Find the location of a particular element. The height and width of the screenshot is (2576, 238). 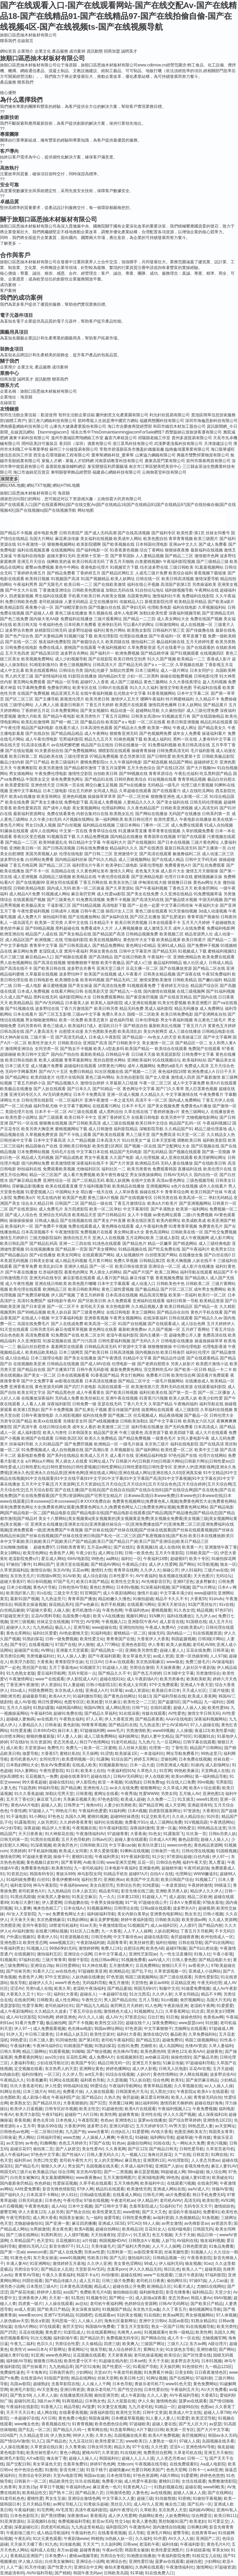

国产精品一区导航 is located at coordinates (63, 682).